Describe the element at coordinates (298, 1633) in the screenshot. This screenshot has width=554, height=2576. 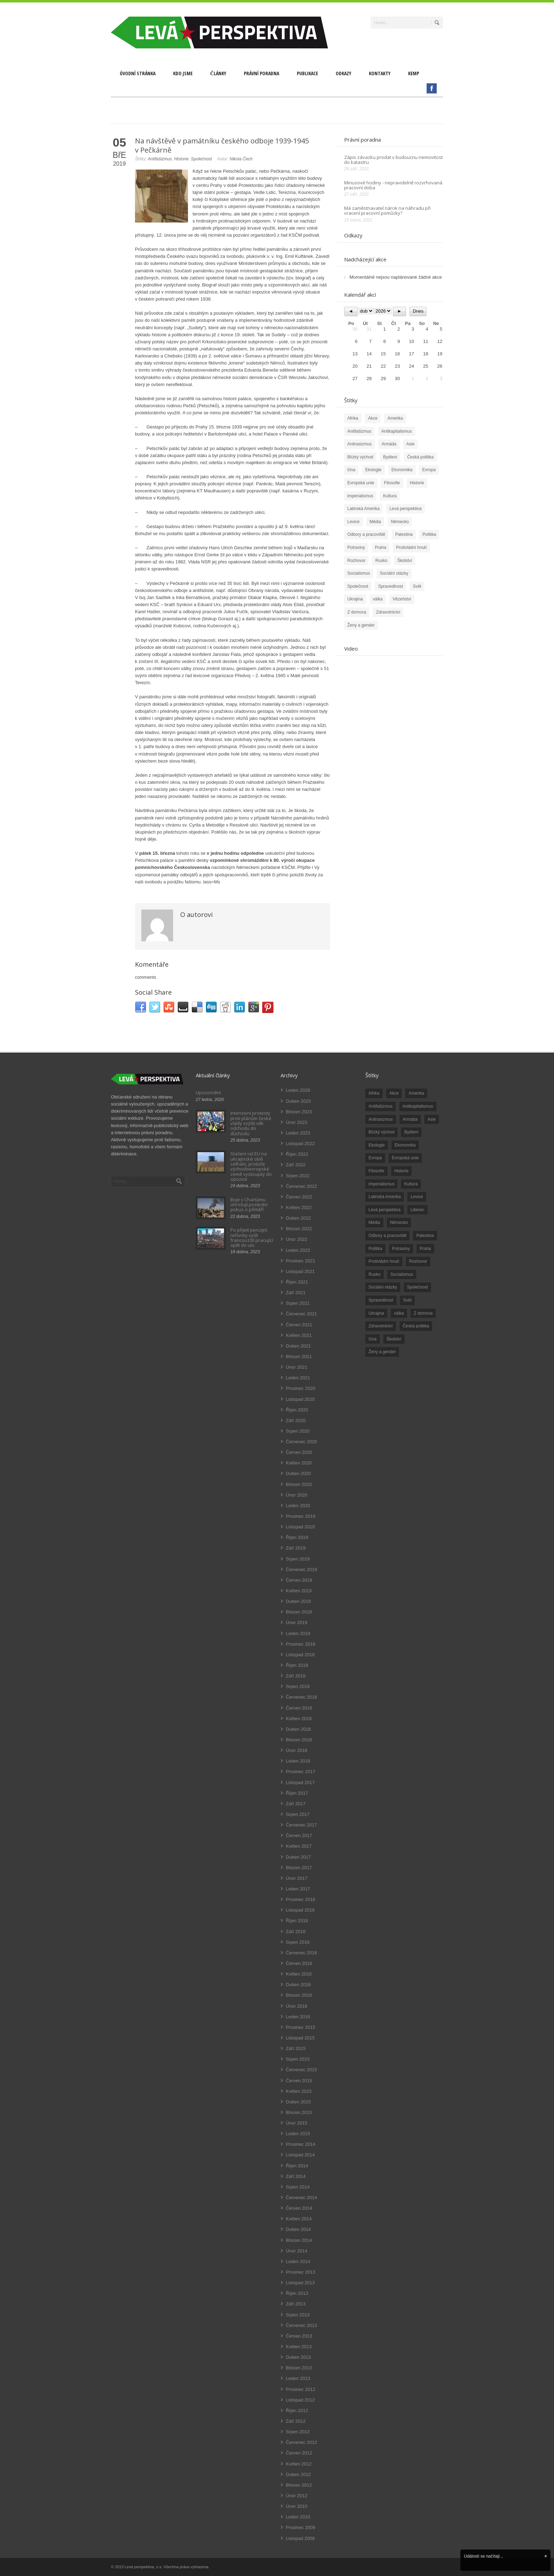
I see `Leden 2019` at that location.